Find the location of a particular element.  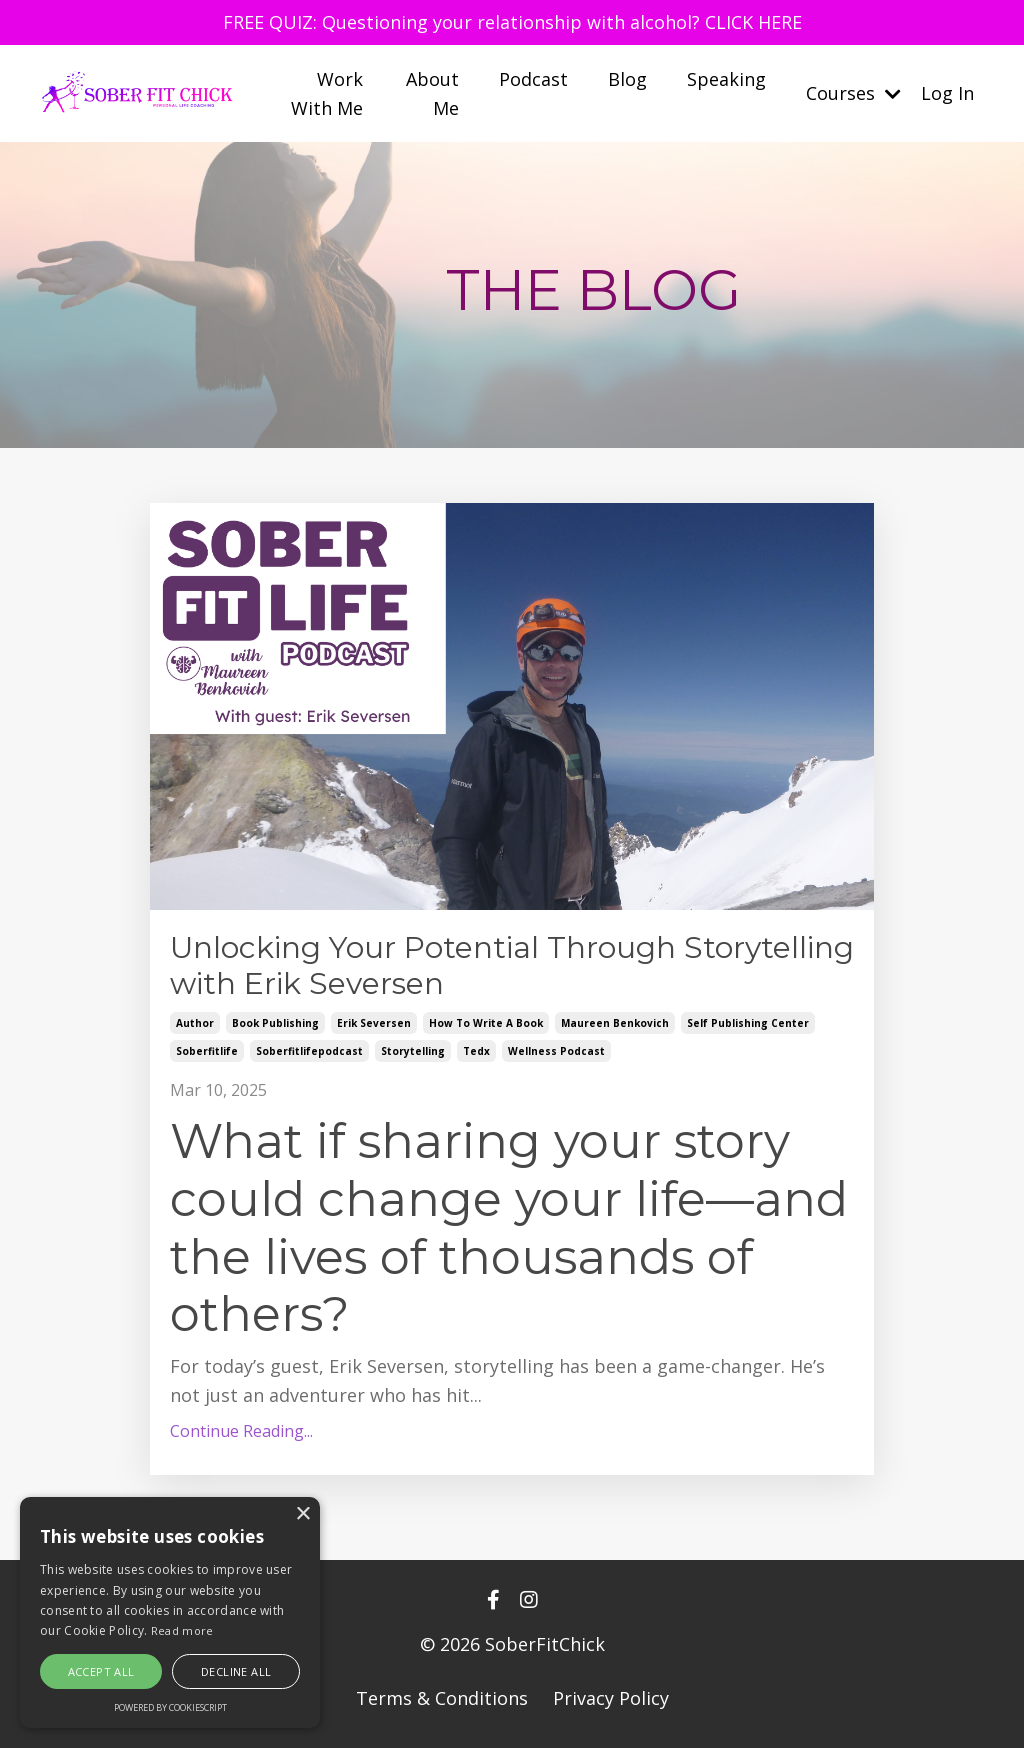

Powered by CookieScript [Powered by CookieScript, opens a new window] is located at coordinates (170, 1707).